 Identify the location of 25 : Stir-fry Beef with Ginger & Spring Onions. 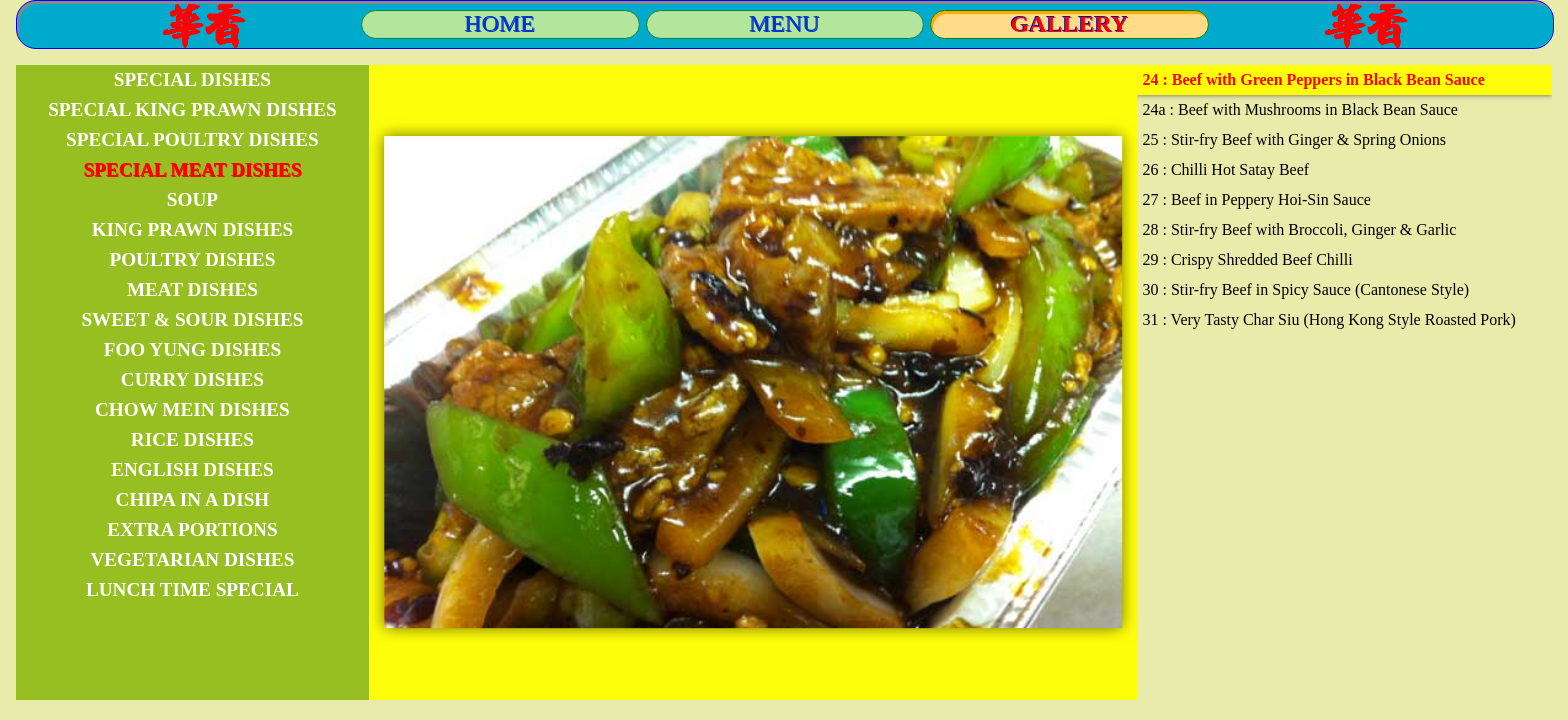
(1294, 139).